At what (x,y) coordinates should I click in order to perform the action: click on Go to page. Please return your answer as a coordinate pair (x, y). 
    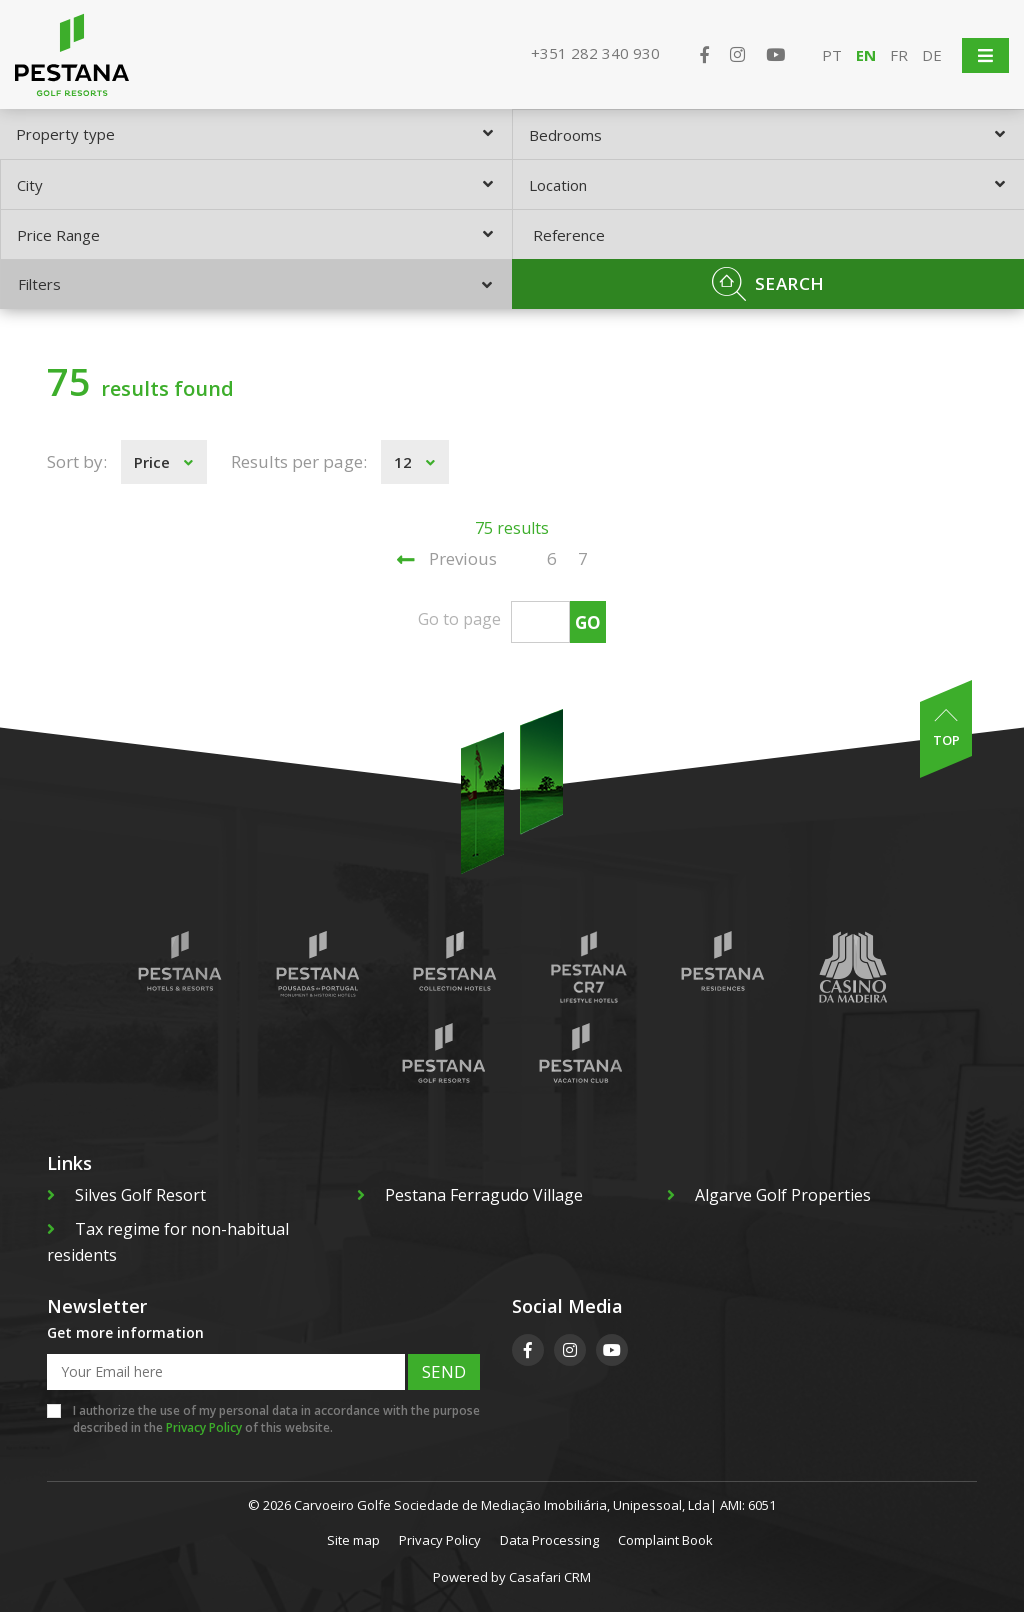
    Looking at the image, I should click on (459, 619).